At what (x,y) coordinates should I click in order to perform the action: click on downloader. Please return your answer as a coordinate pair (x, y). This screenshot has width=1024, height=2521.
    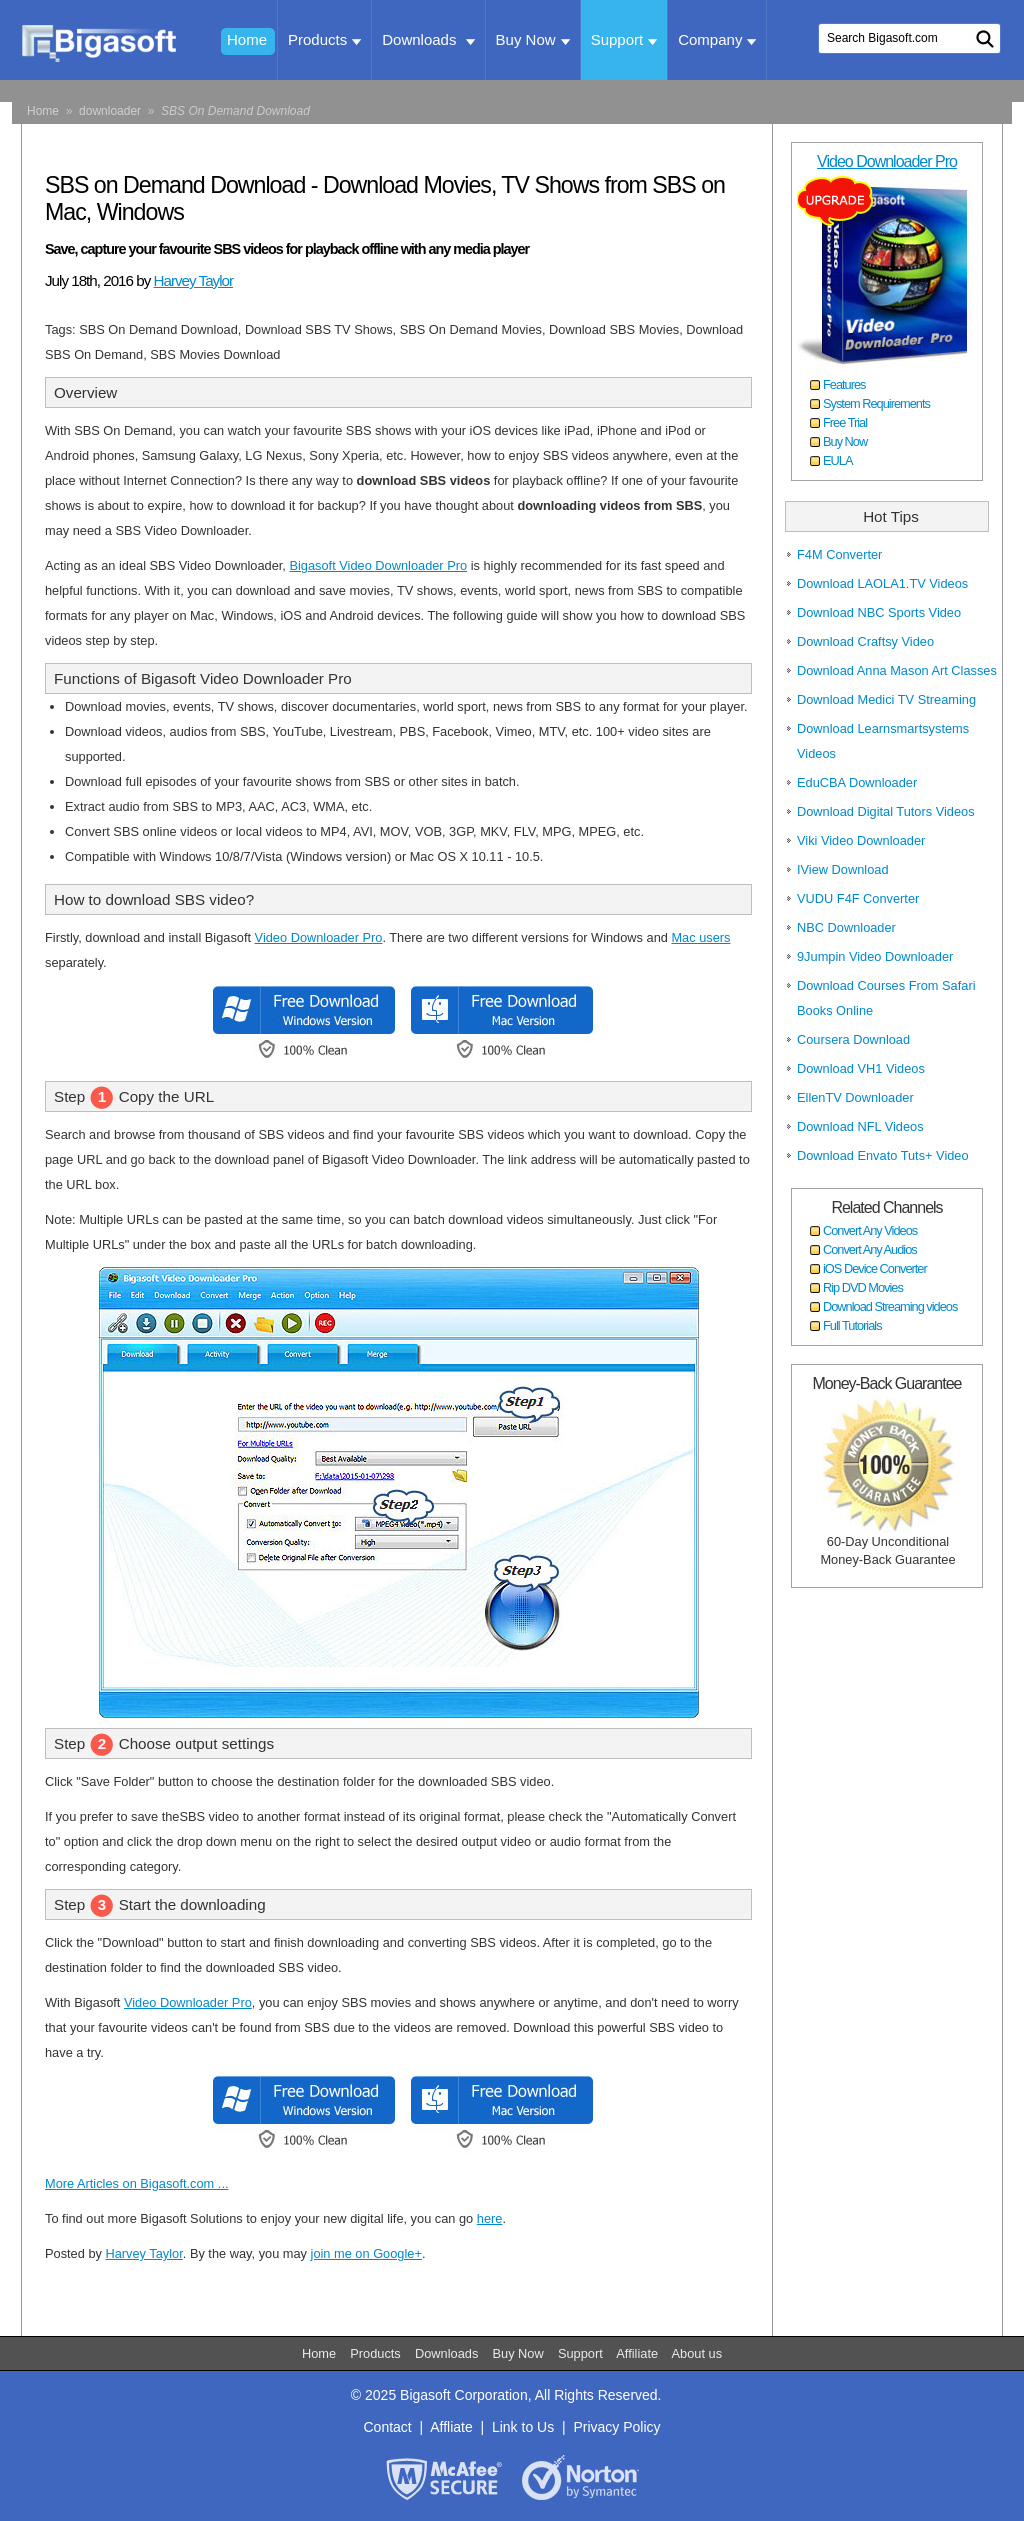
    Looking at the image, I should click on (110, 111).